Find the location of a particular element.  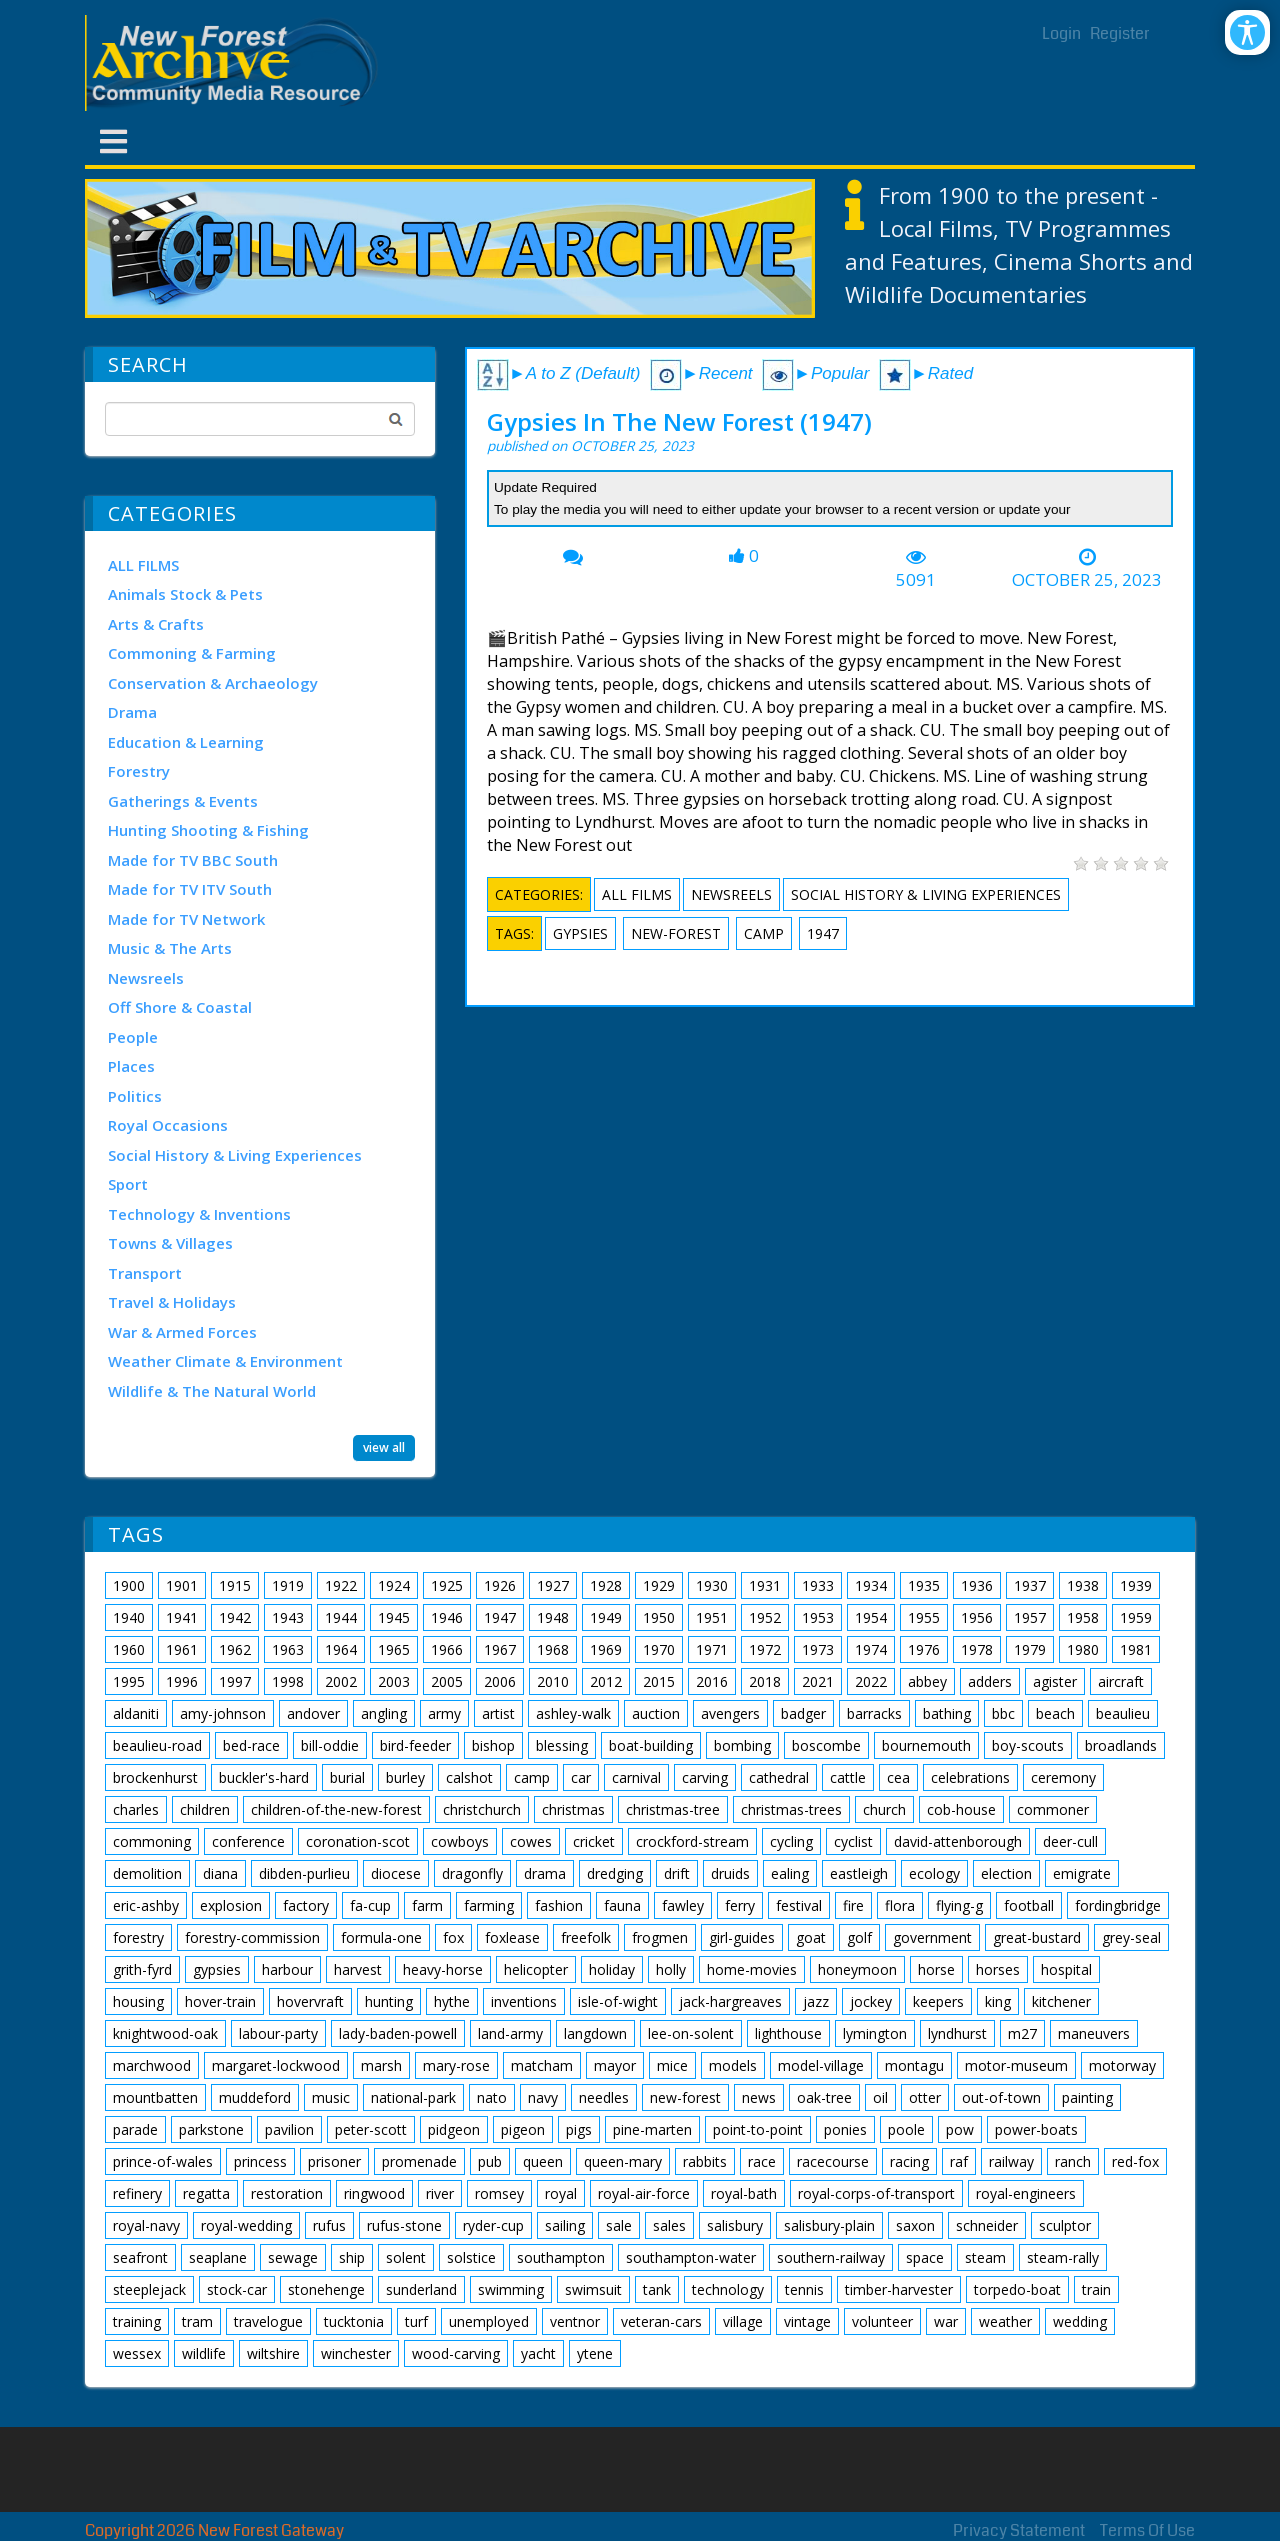

pub is located at coordinates (490, 2161).